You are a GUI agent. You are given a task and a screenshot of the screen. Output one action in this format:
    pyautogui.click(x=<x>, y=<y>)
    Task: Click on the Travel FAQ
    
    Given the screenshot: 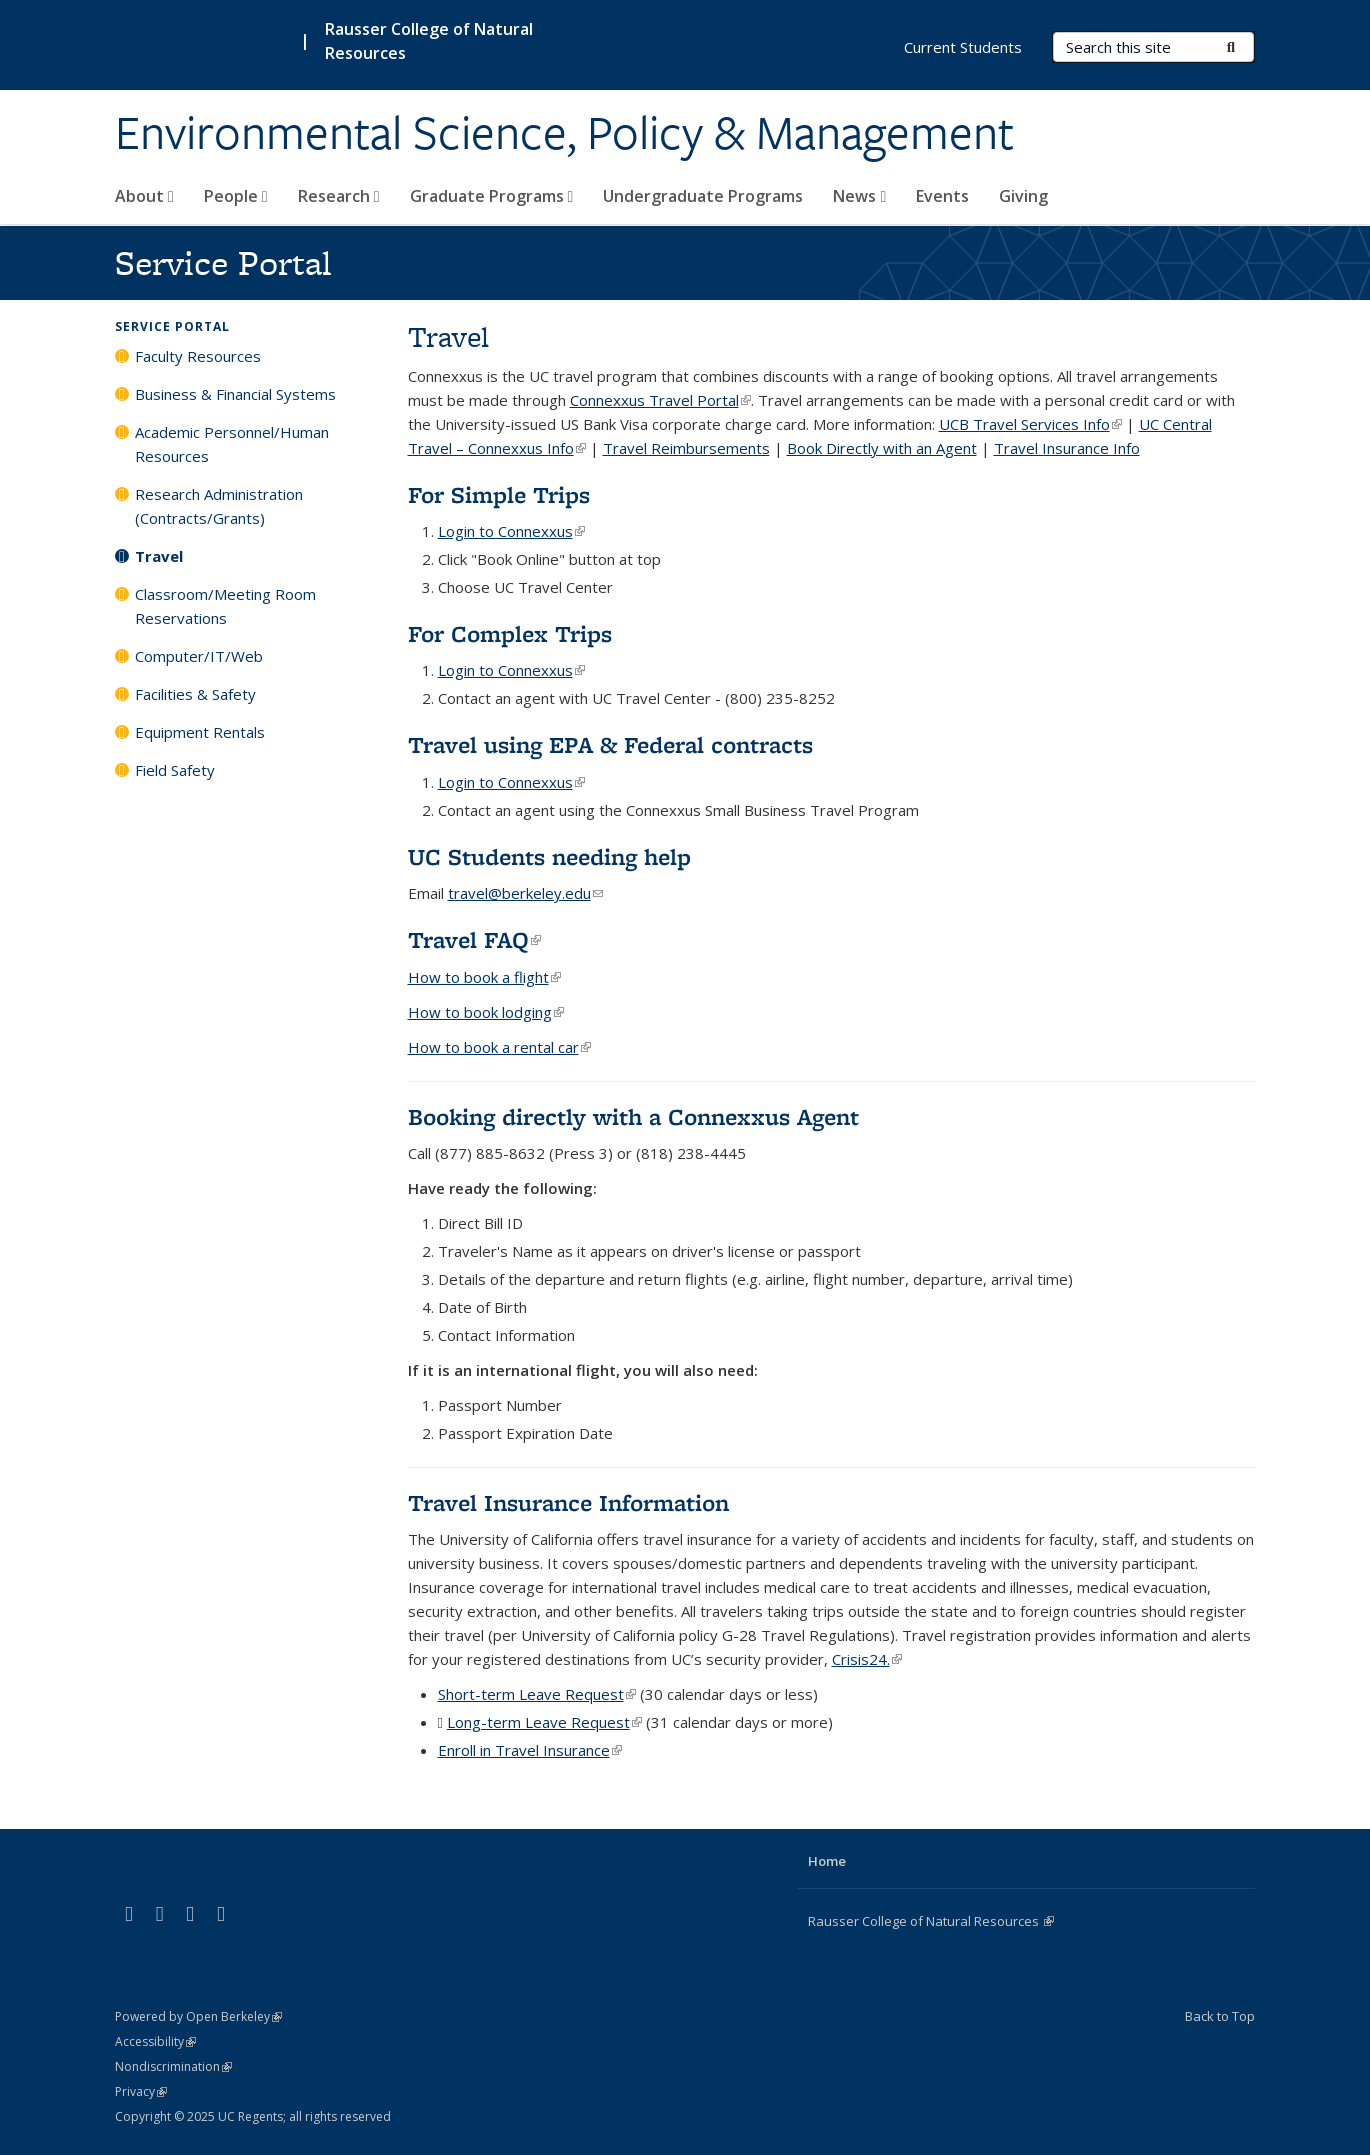 What is the action you would take?
    pyautogui.click(x=474, y=939)
    